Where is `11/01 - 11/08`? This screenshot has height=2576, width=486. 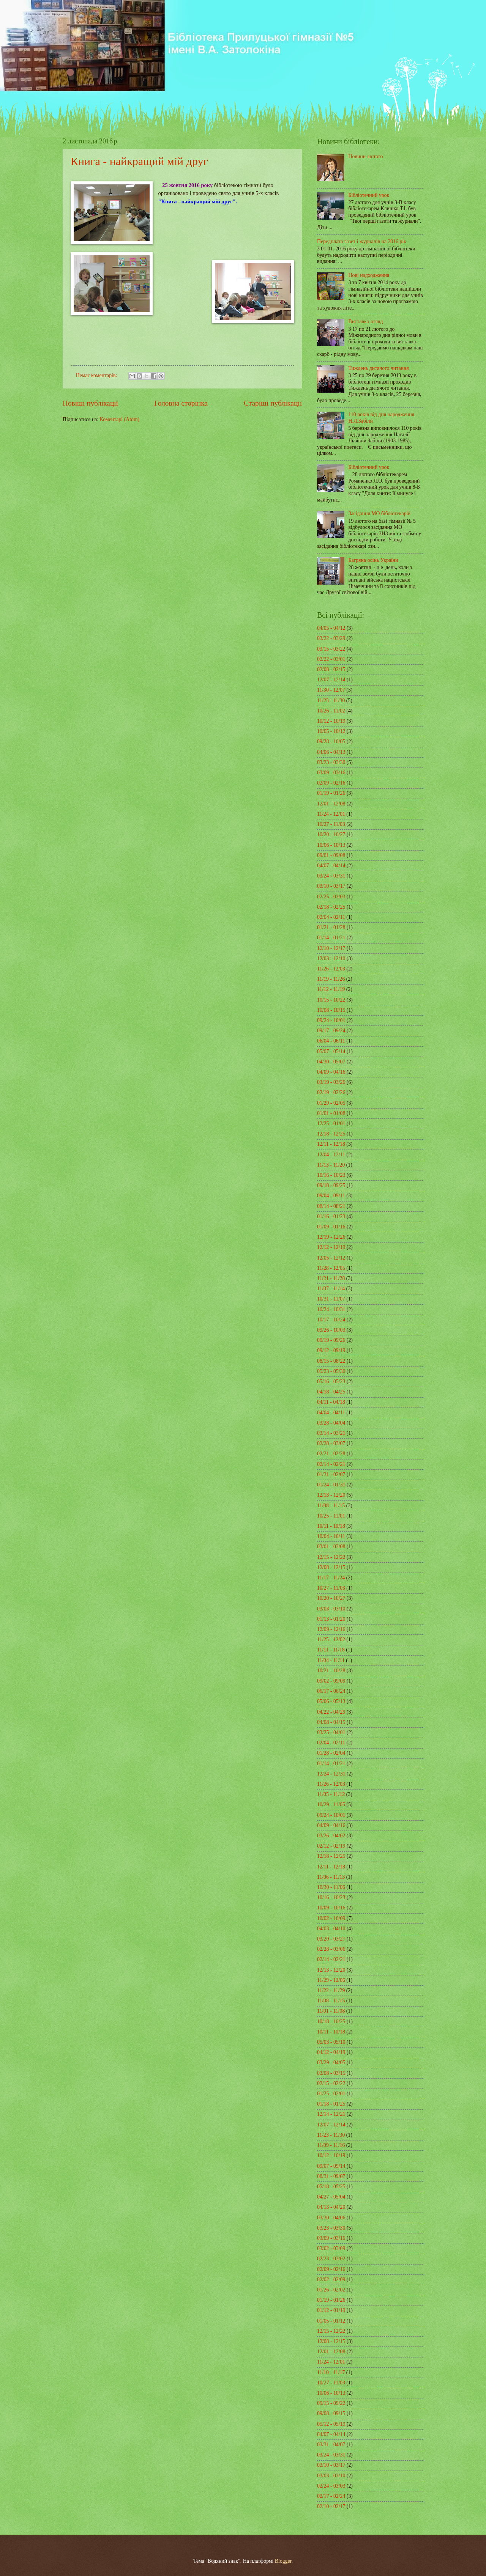 11/01 - 11/08 is located at coordinates (331, 2011).